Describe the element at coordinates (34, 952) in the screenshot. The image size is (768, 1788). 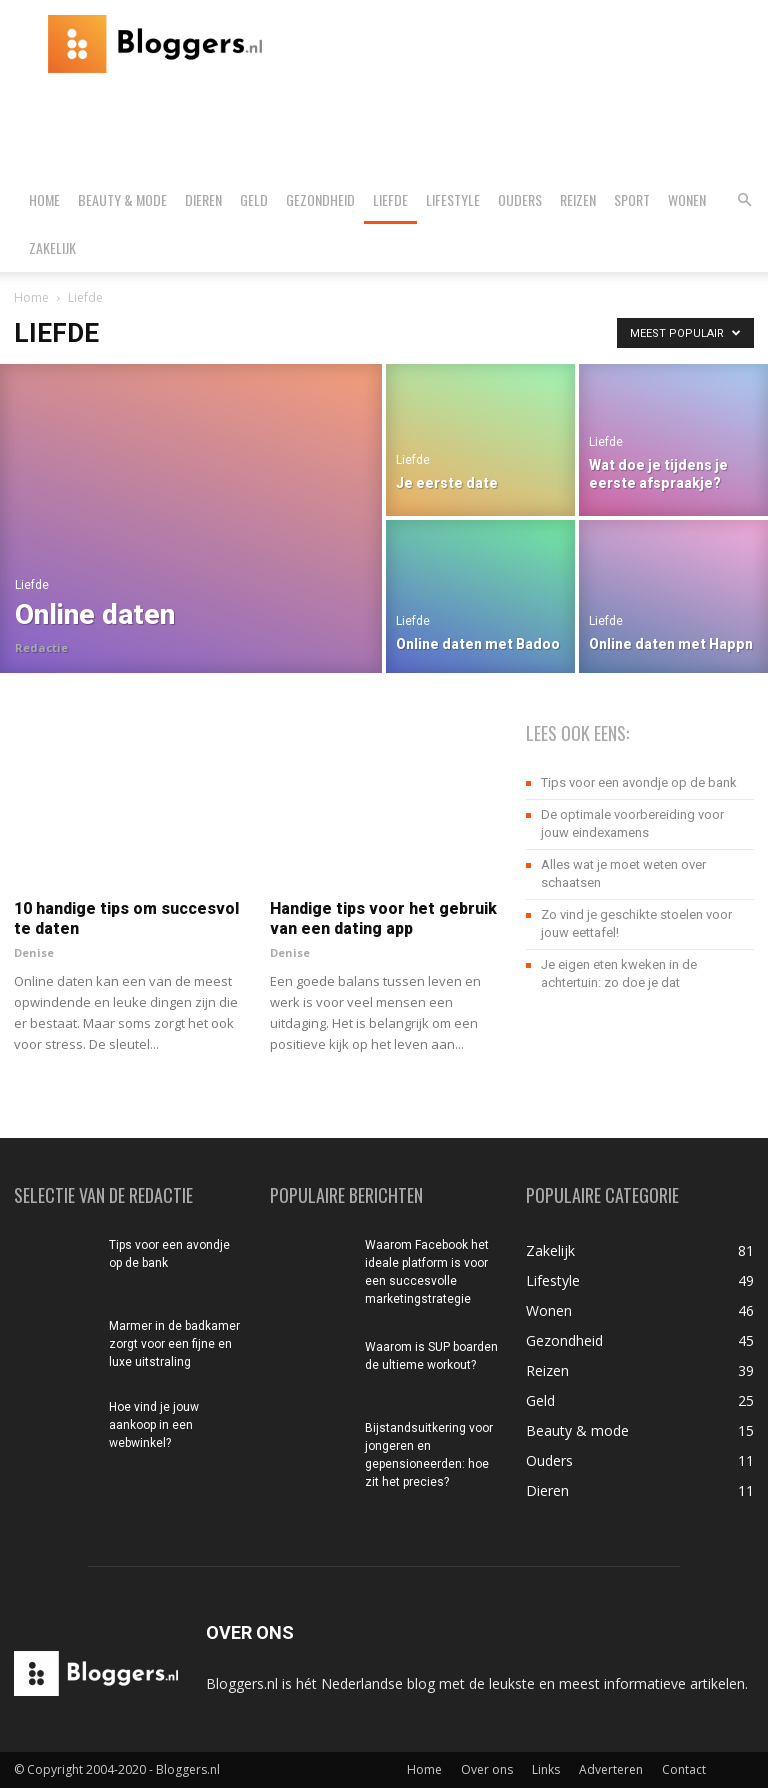
I see `Denise` at that location.